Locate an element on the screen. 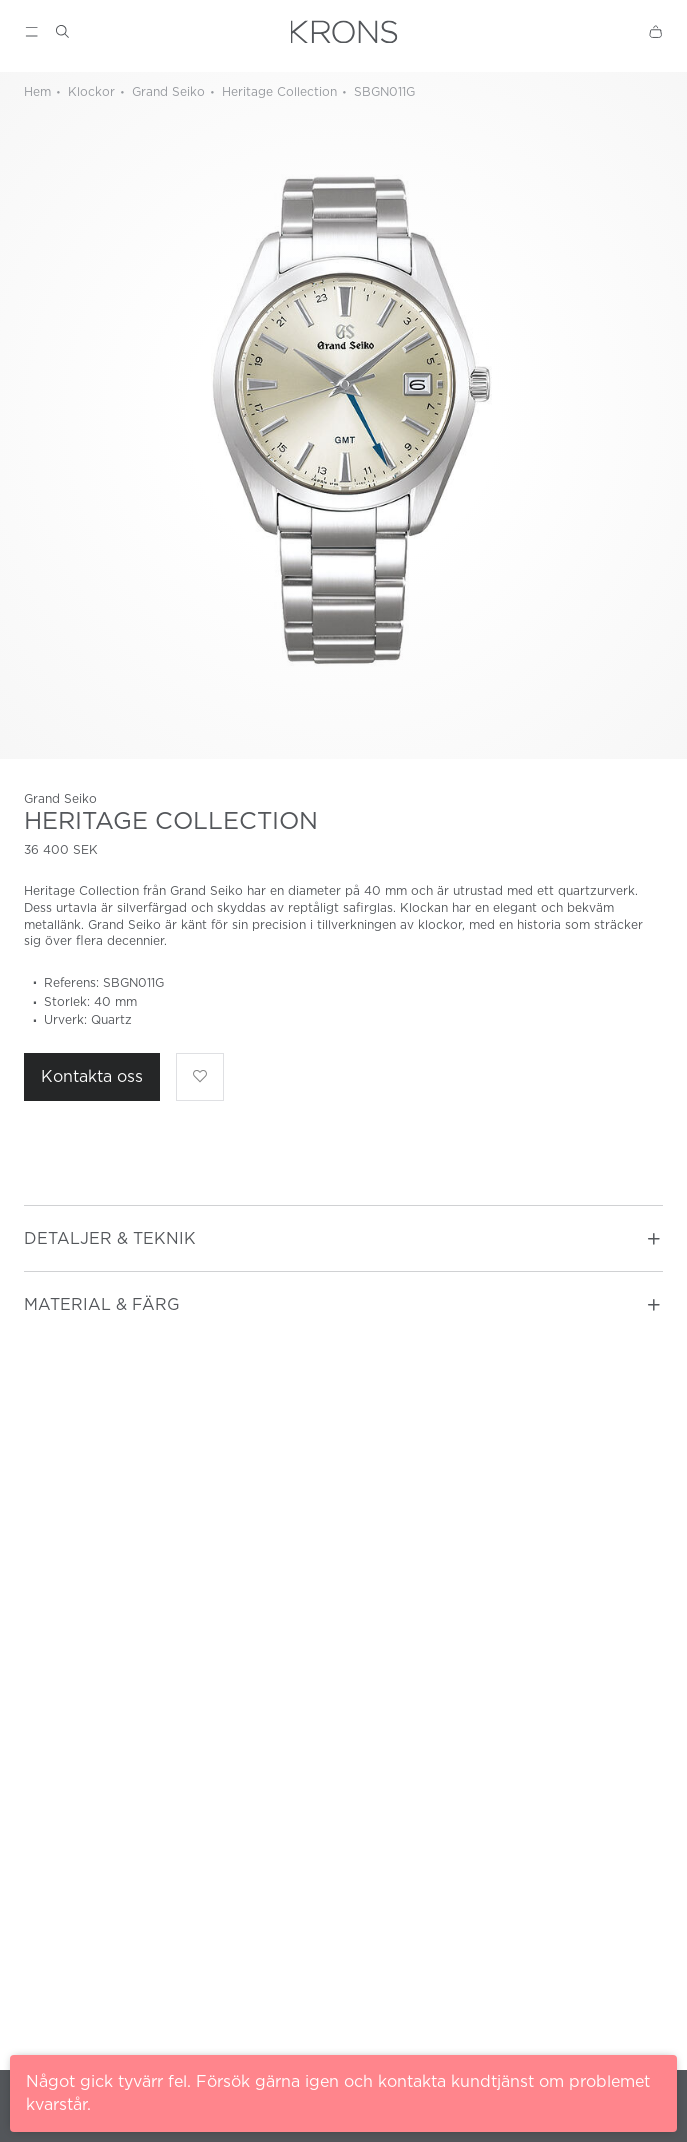  Grand Seiko is located at coordinates (166, 91).